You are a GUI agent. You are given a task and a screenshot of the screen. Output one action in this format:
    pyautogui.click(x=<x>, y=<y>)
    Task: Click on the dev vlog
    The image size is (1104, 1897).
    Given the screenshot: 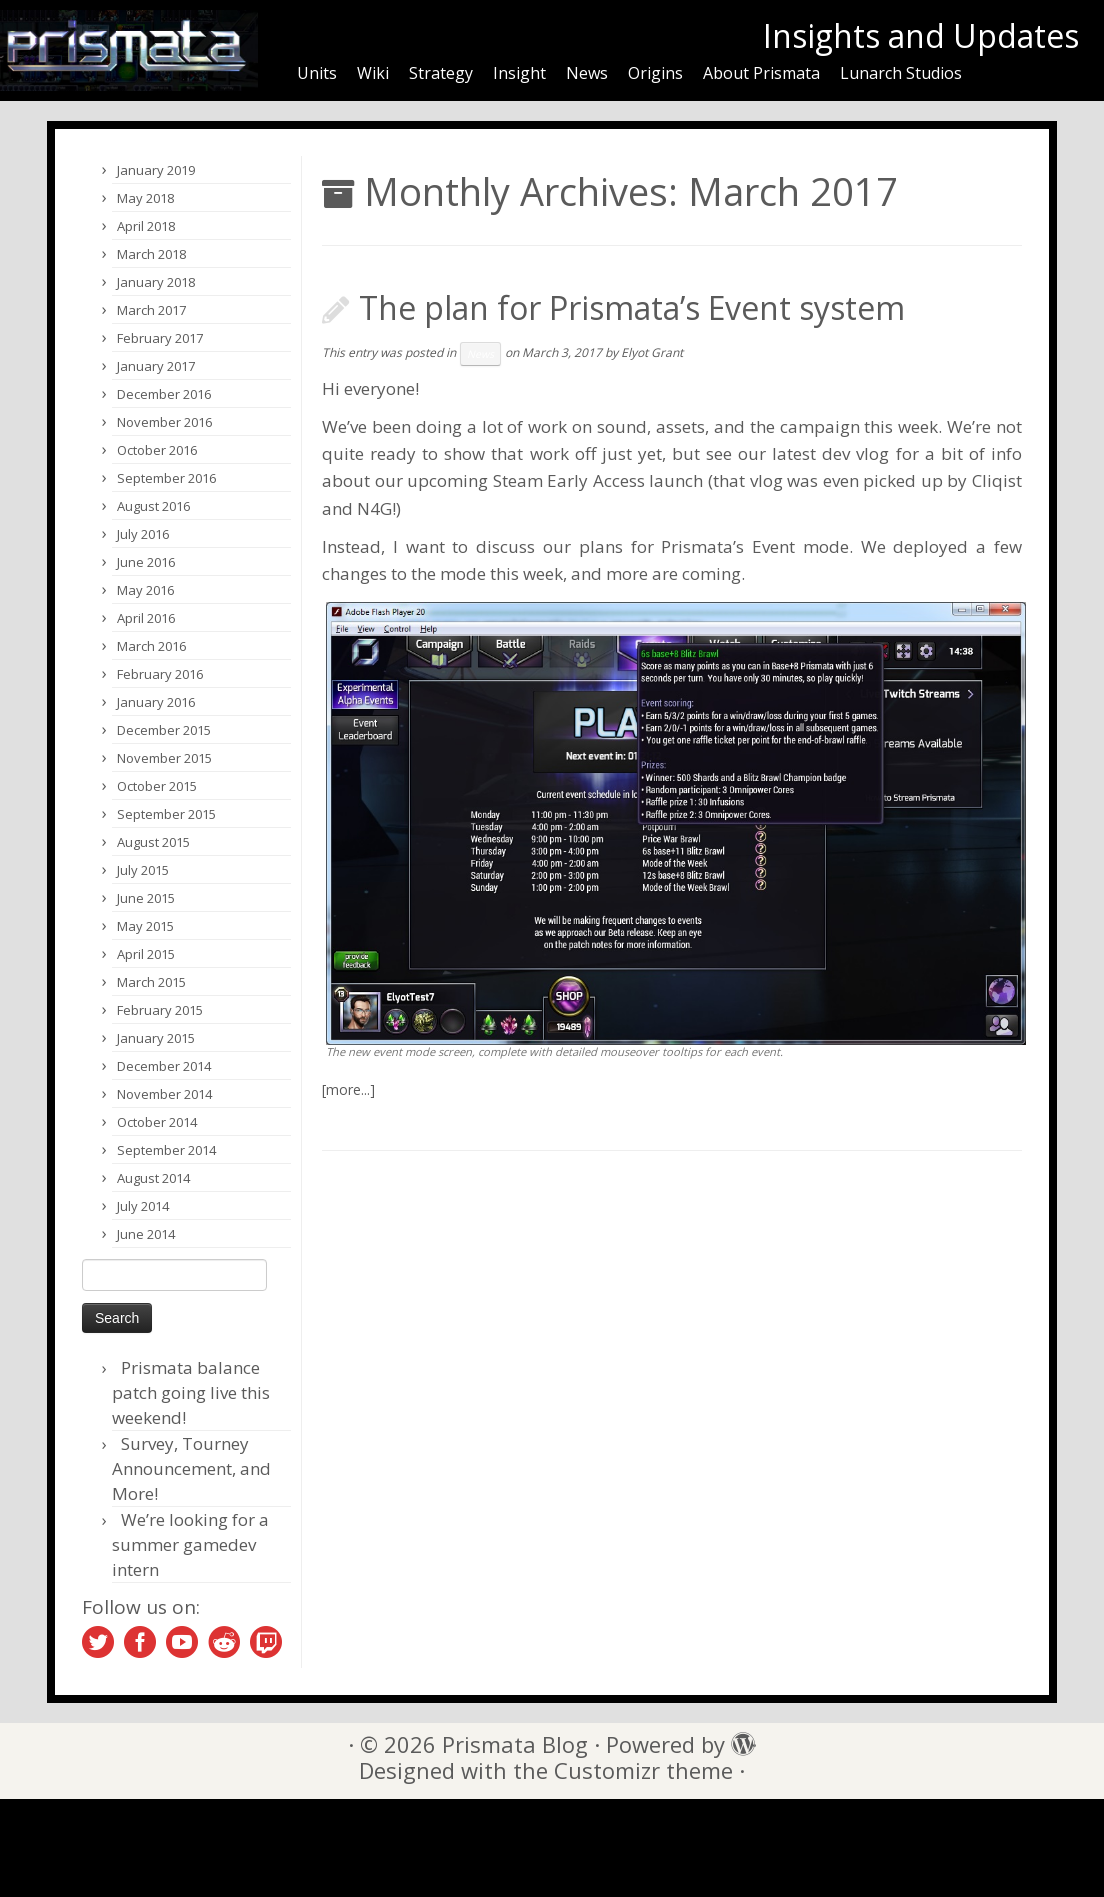 What is the action you would take?
    pyautogui.click(x=855, y=453)
    